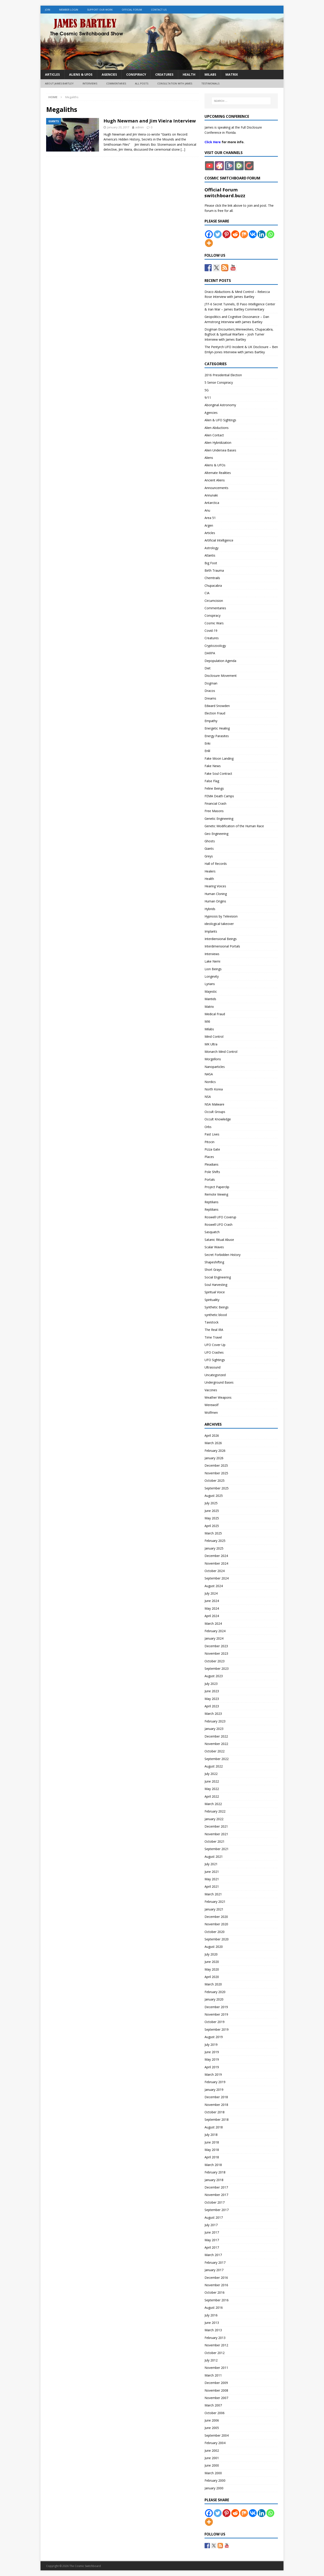  I want to click on January 20, 2017, so click(118, 127).